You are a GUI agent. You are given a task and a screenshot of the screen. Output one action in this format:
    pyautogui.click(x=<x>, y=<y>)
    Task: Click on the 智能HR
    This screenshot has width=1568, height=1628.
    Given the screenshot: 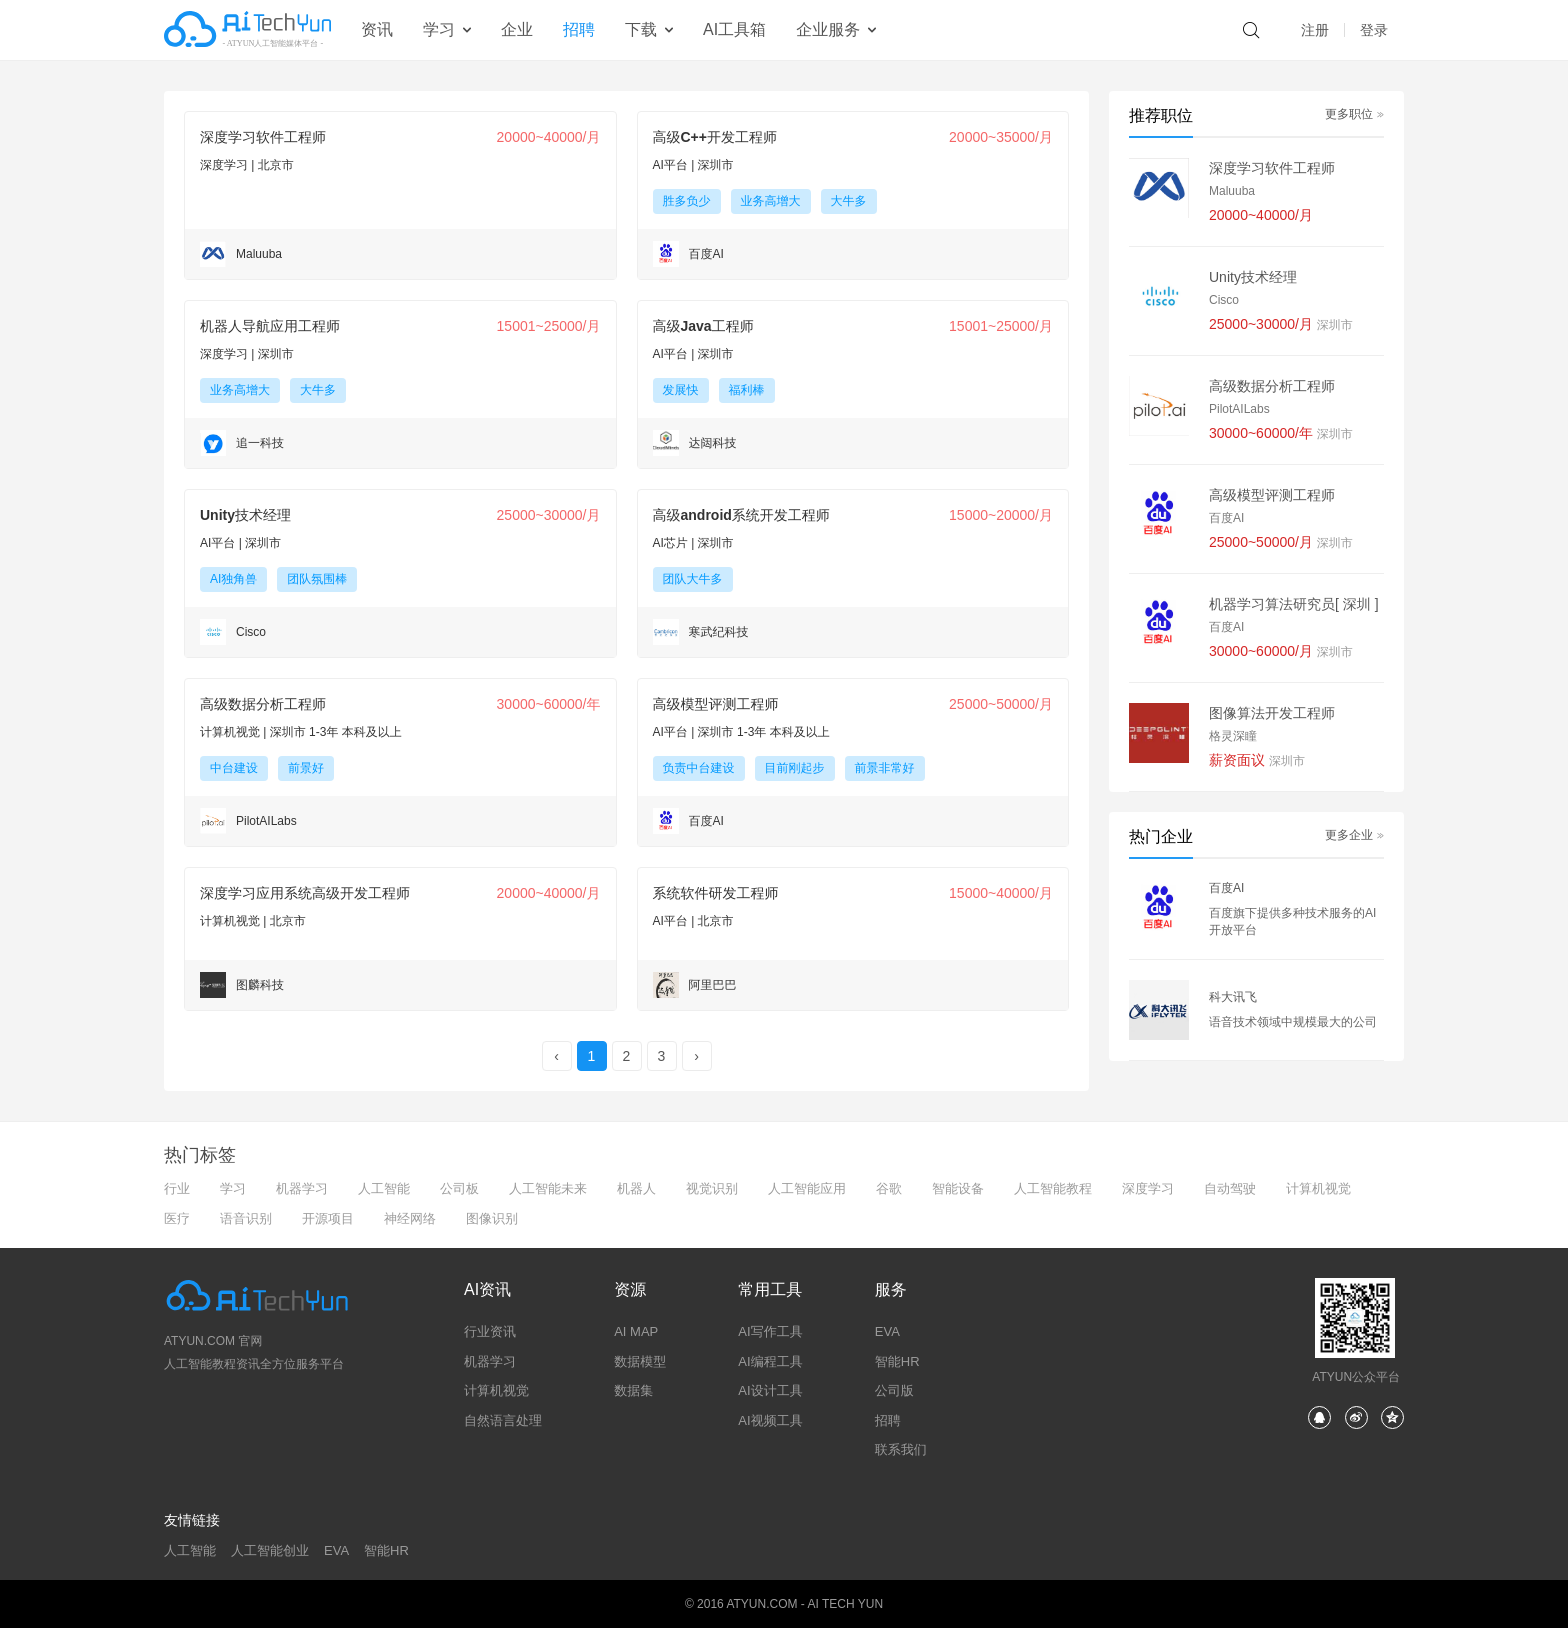 What is the action you would take?
    pyautogui.click(x=897, y=1361)
    